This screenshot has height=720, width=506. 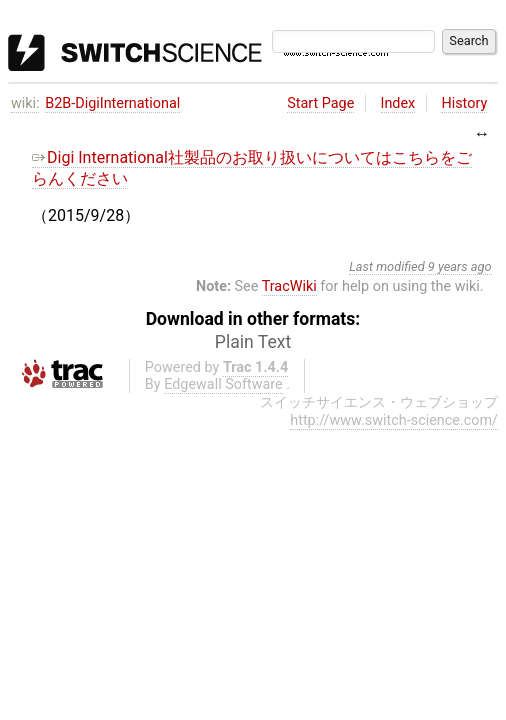 I want to click on B2B-DigiInternational, so click(x=112, y=103).